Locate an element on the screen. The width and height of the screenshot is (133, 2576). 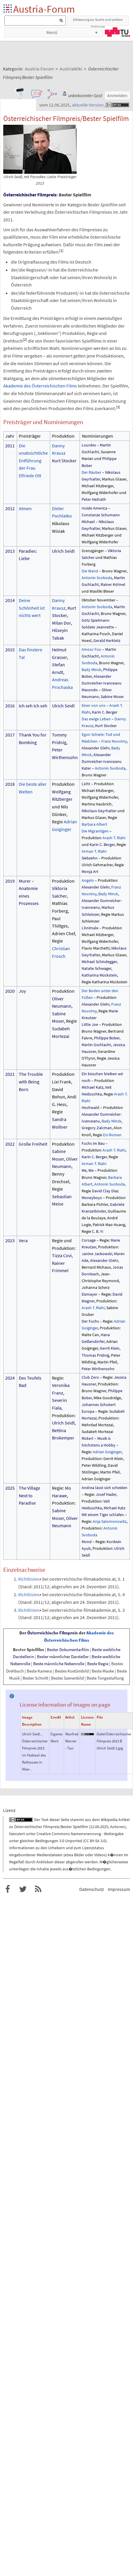
Österreichischer Filmpreis is located at coordinates (29, 195).